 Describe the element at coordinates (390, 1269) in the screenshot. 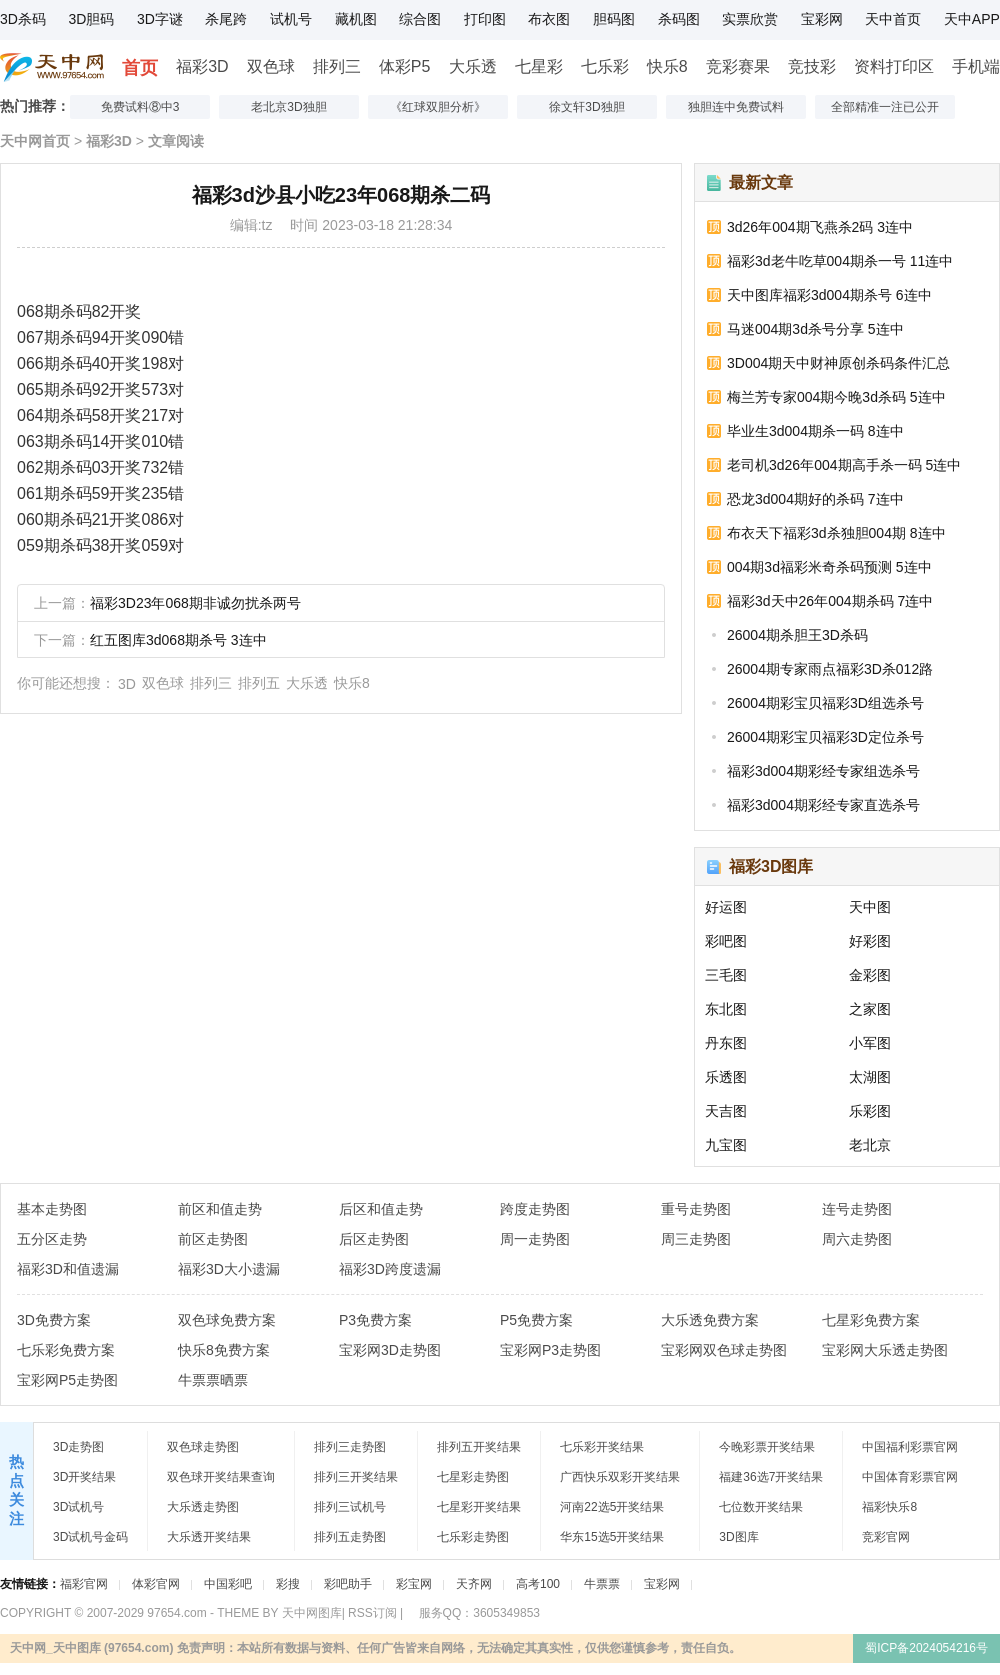

I see `福彩3D跨度遗漏` at that location.